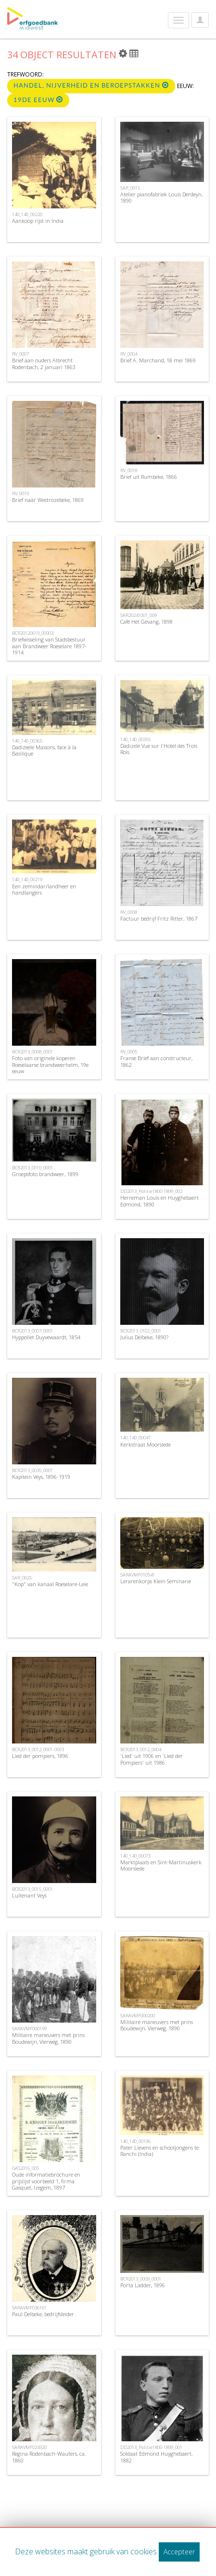 The height and width of the screenshot is (2576, 216). What do you see at coordinates (32, 1331) in the screenshot?
I see `BCR2013_0007_0001` at bounding box center [32, 1331].